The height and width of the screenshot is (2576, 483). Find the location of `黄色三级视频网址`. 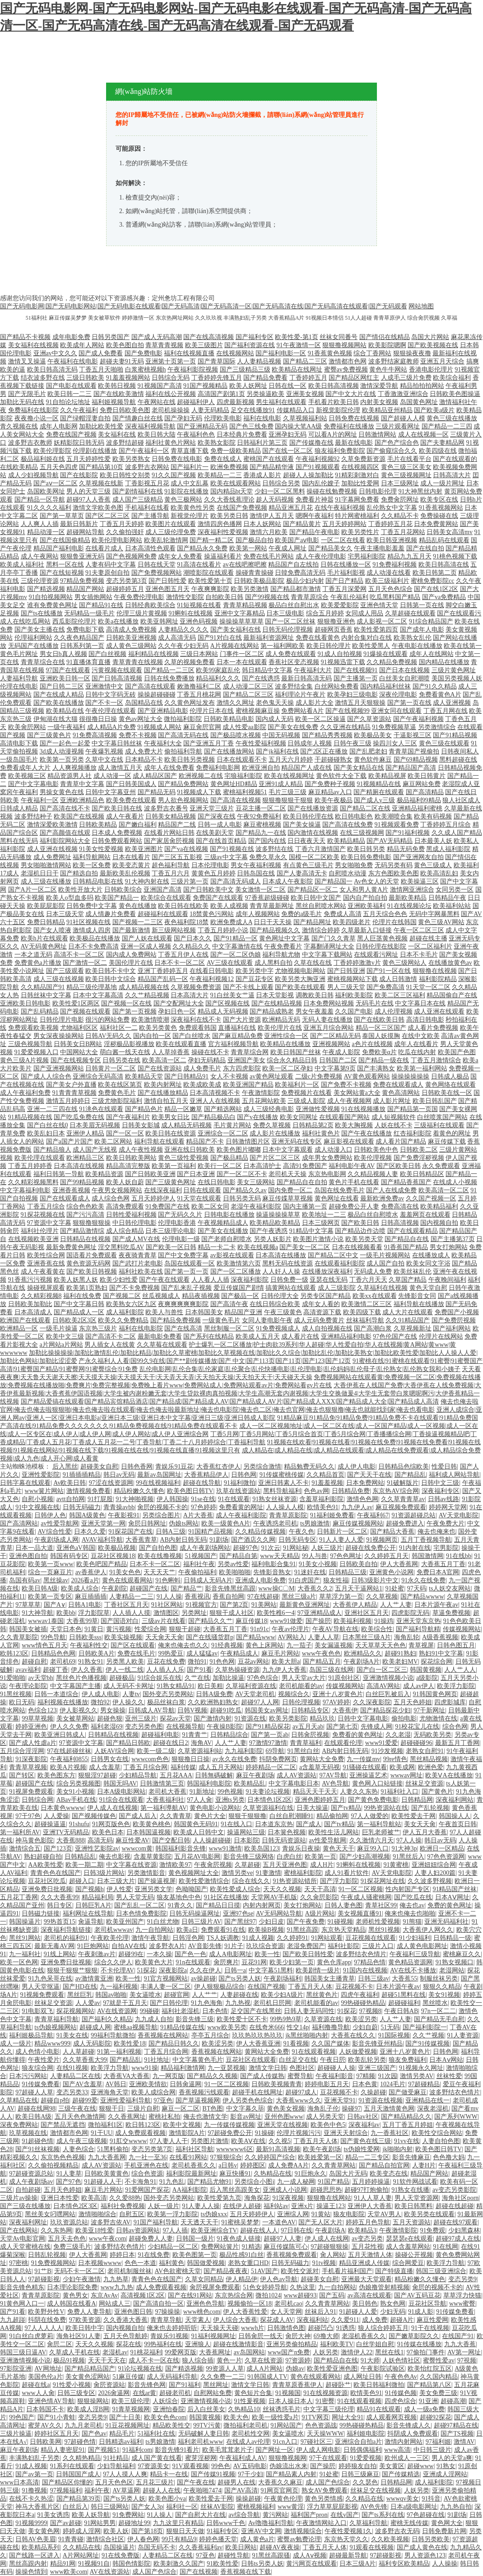

黄色三级视频网址 is located at coordinates (406, 475).